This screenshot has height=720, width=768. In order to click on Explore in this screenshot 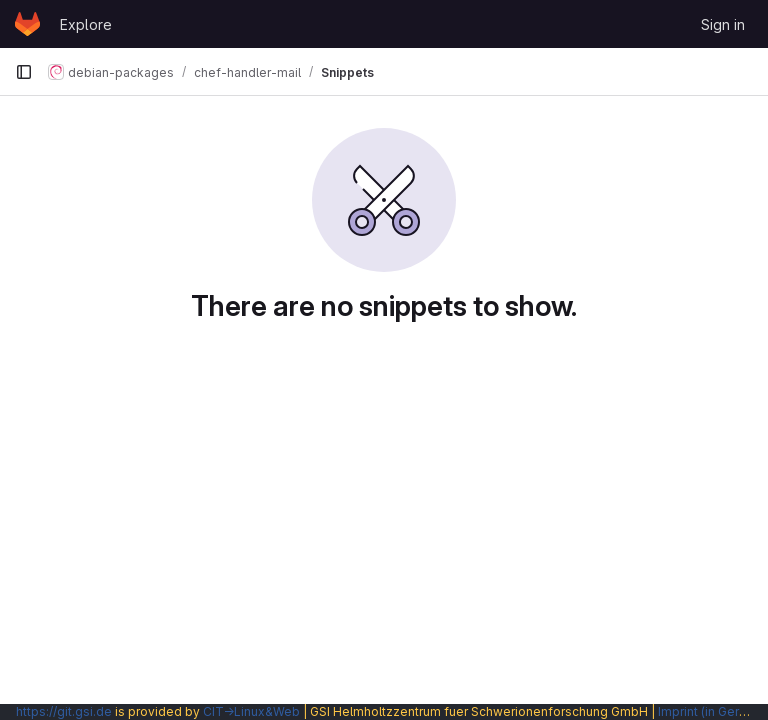, I will do `click(86, 24)`.